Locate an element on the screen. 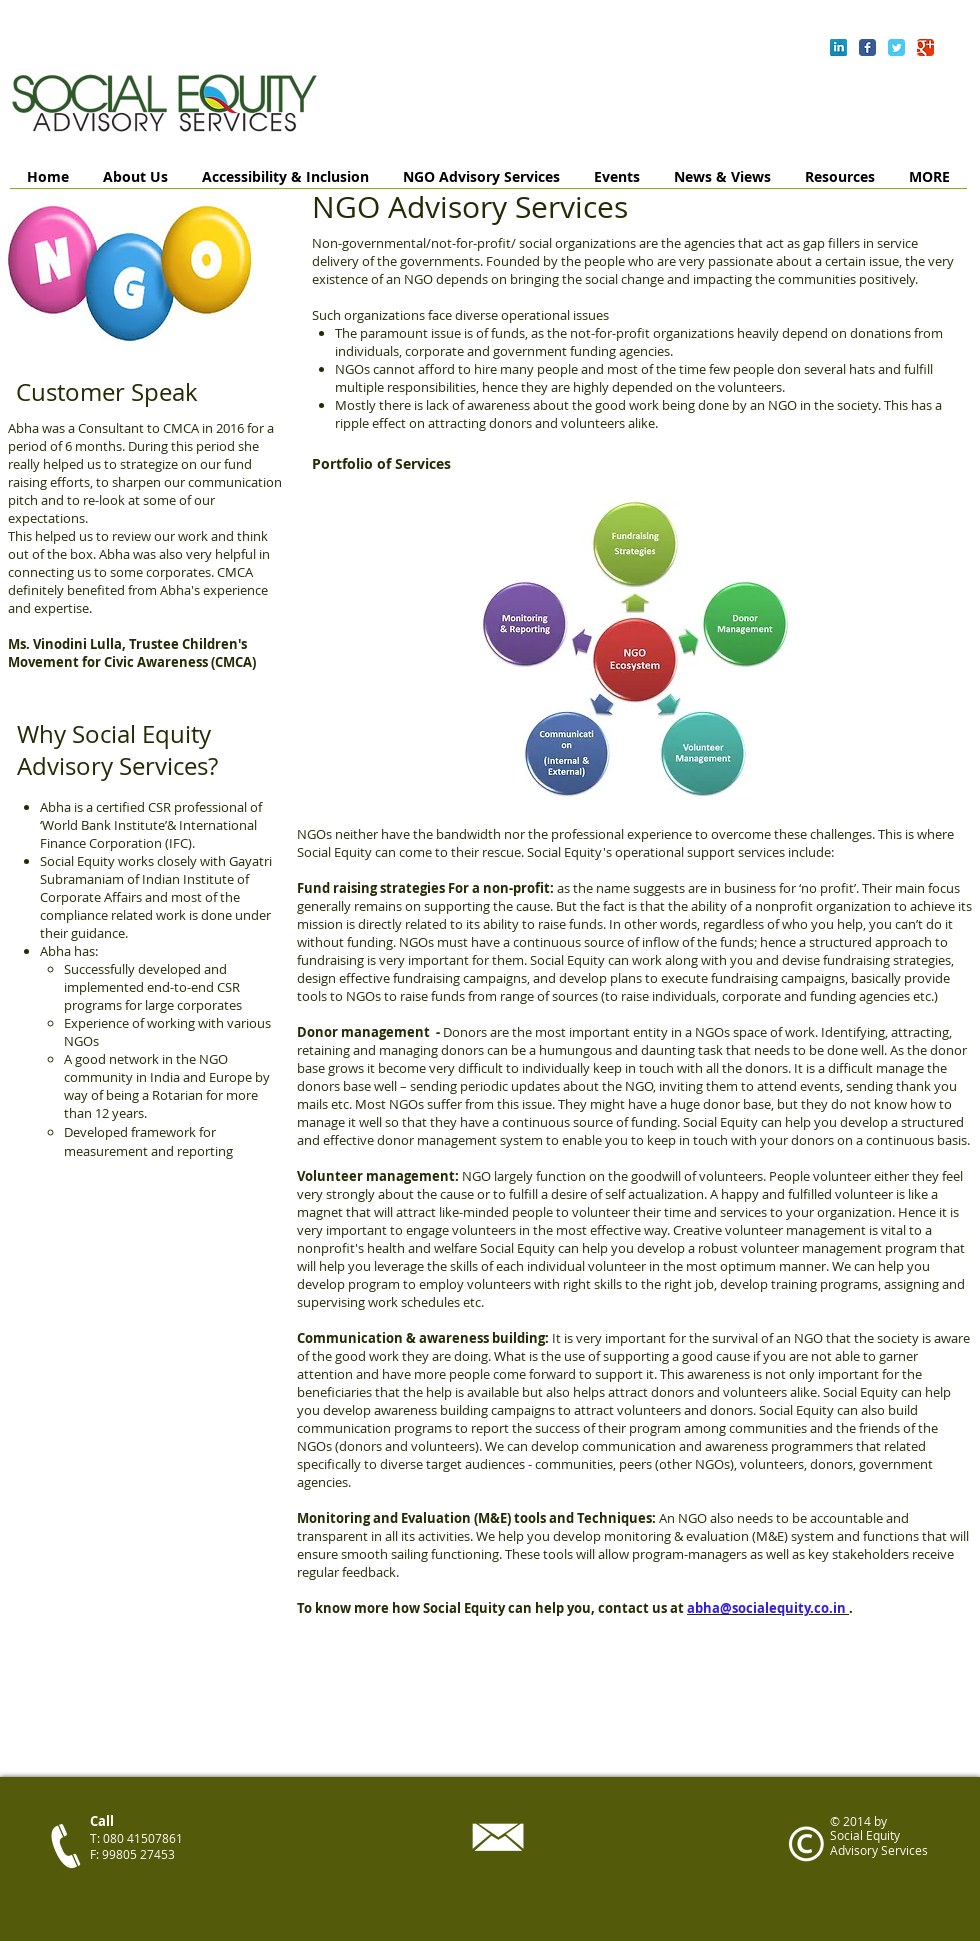 The height and width of the screenshot is (1941, 980). [Wix Facebook page] is located at coordinates (867, 47).